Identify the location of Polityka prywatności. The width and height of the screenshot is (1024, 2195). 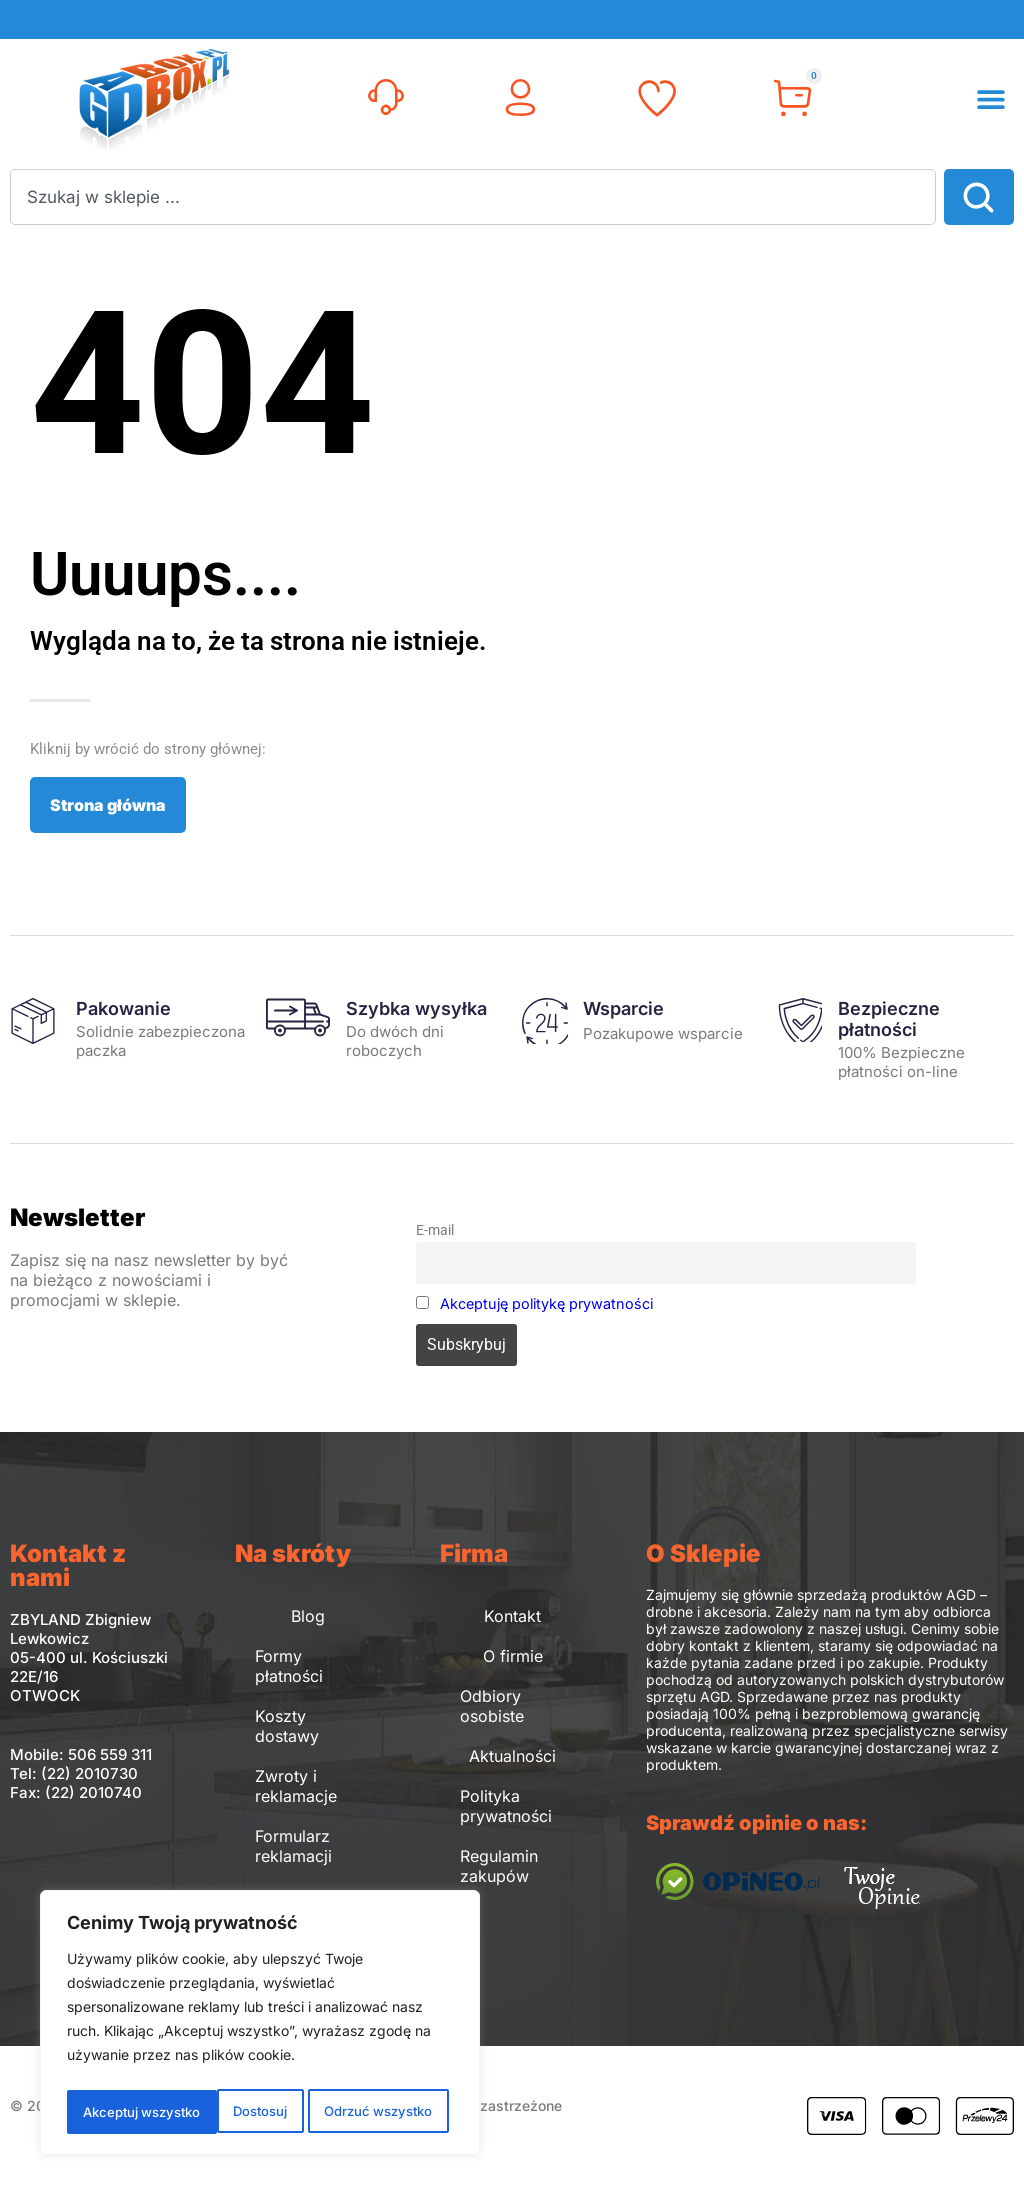
(506, 1806).